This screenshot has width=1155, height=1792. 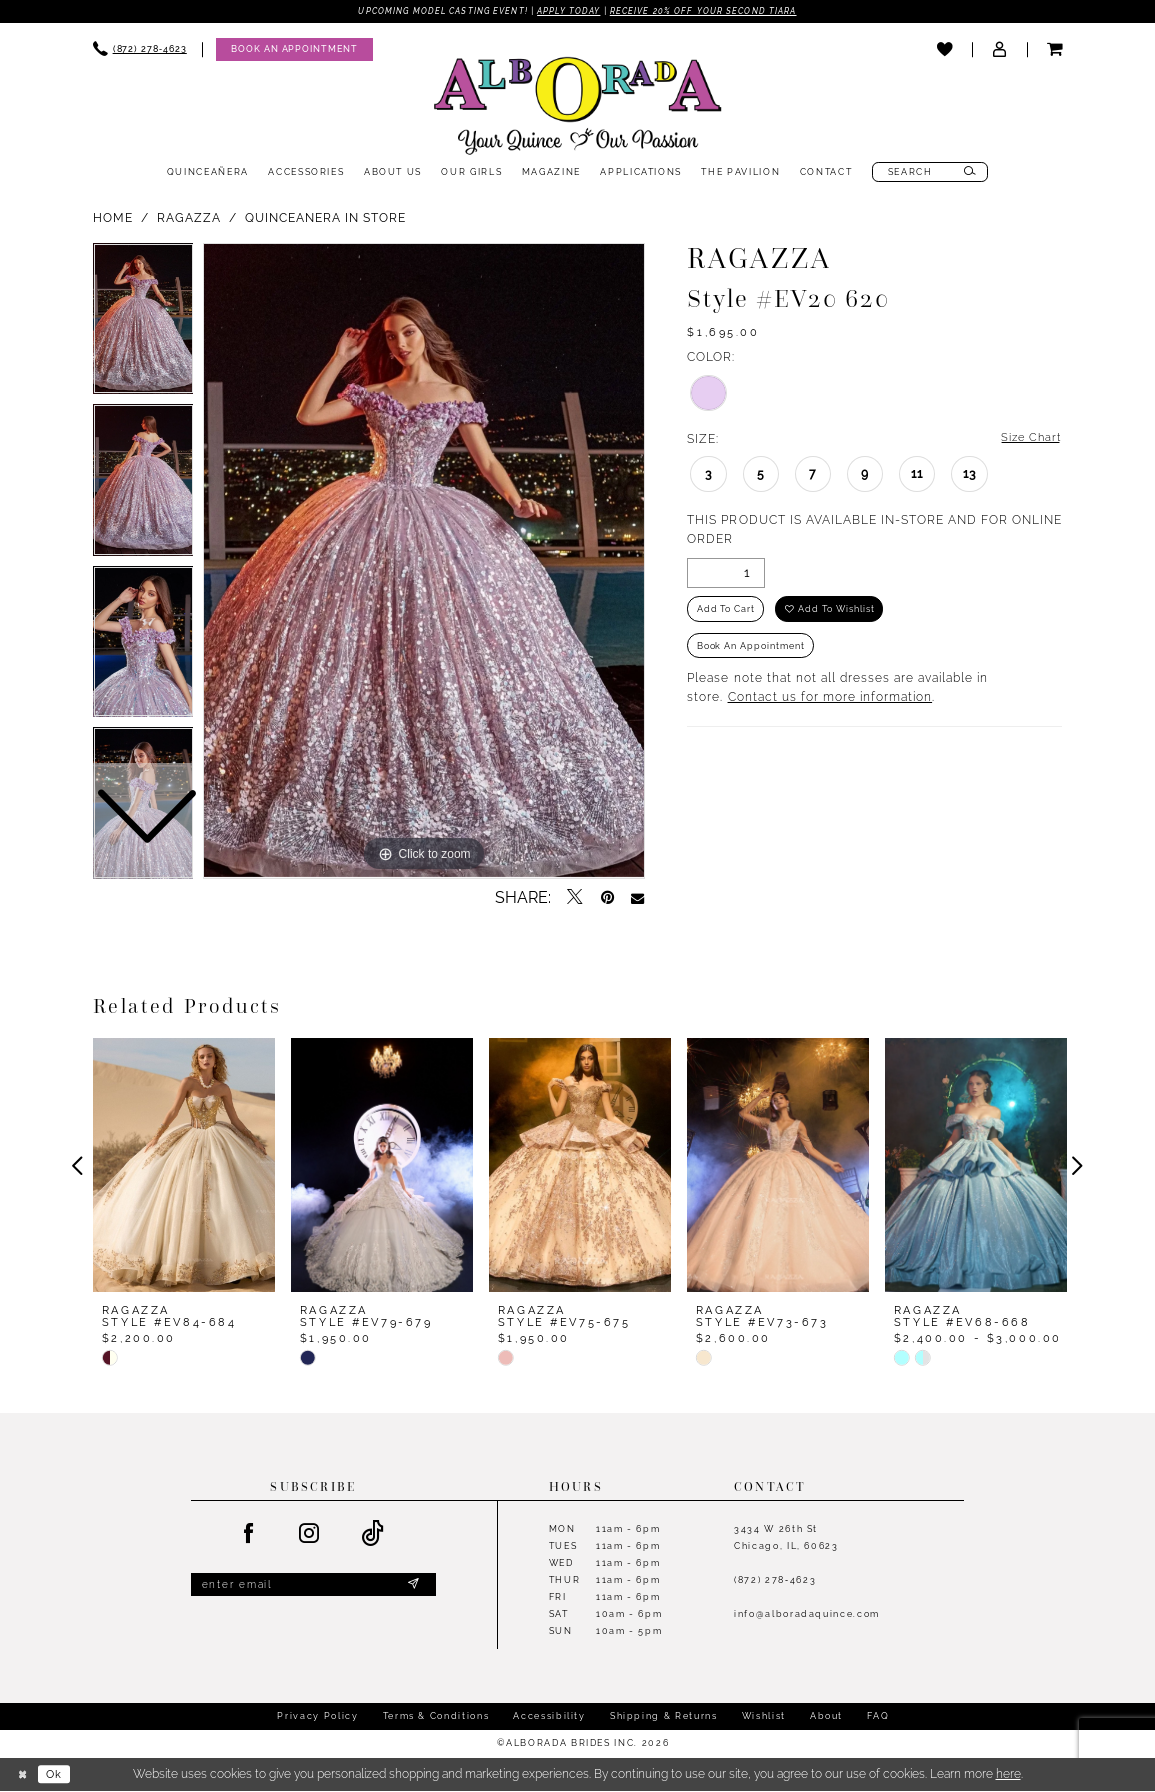 What do you see at coordinates (999, 51) in the screenshot?
I see `[button]` at bounding box center [999, 51].